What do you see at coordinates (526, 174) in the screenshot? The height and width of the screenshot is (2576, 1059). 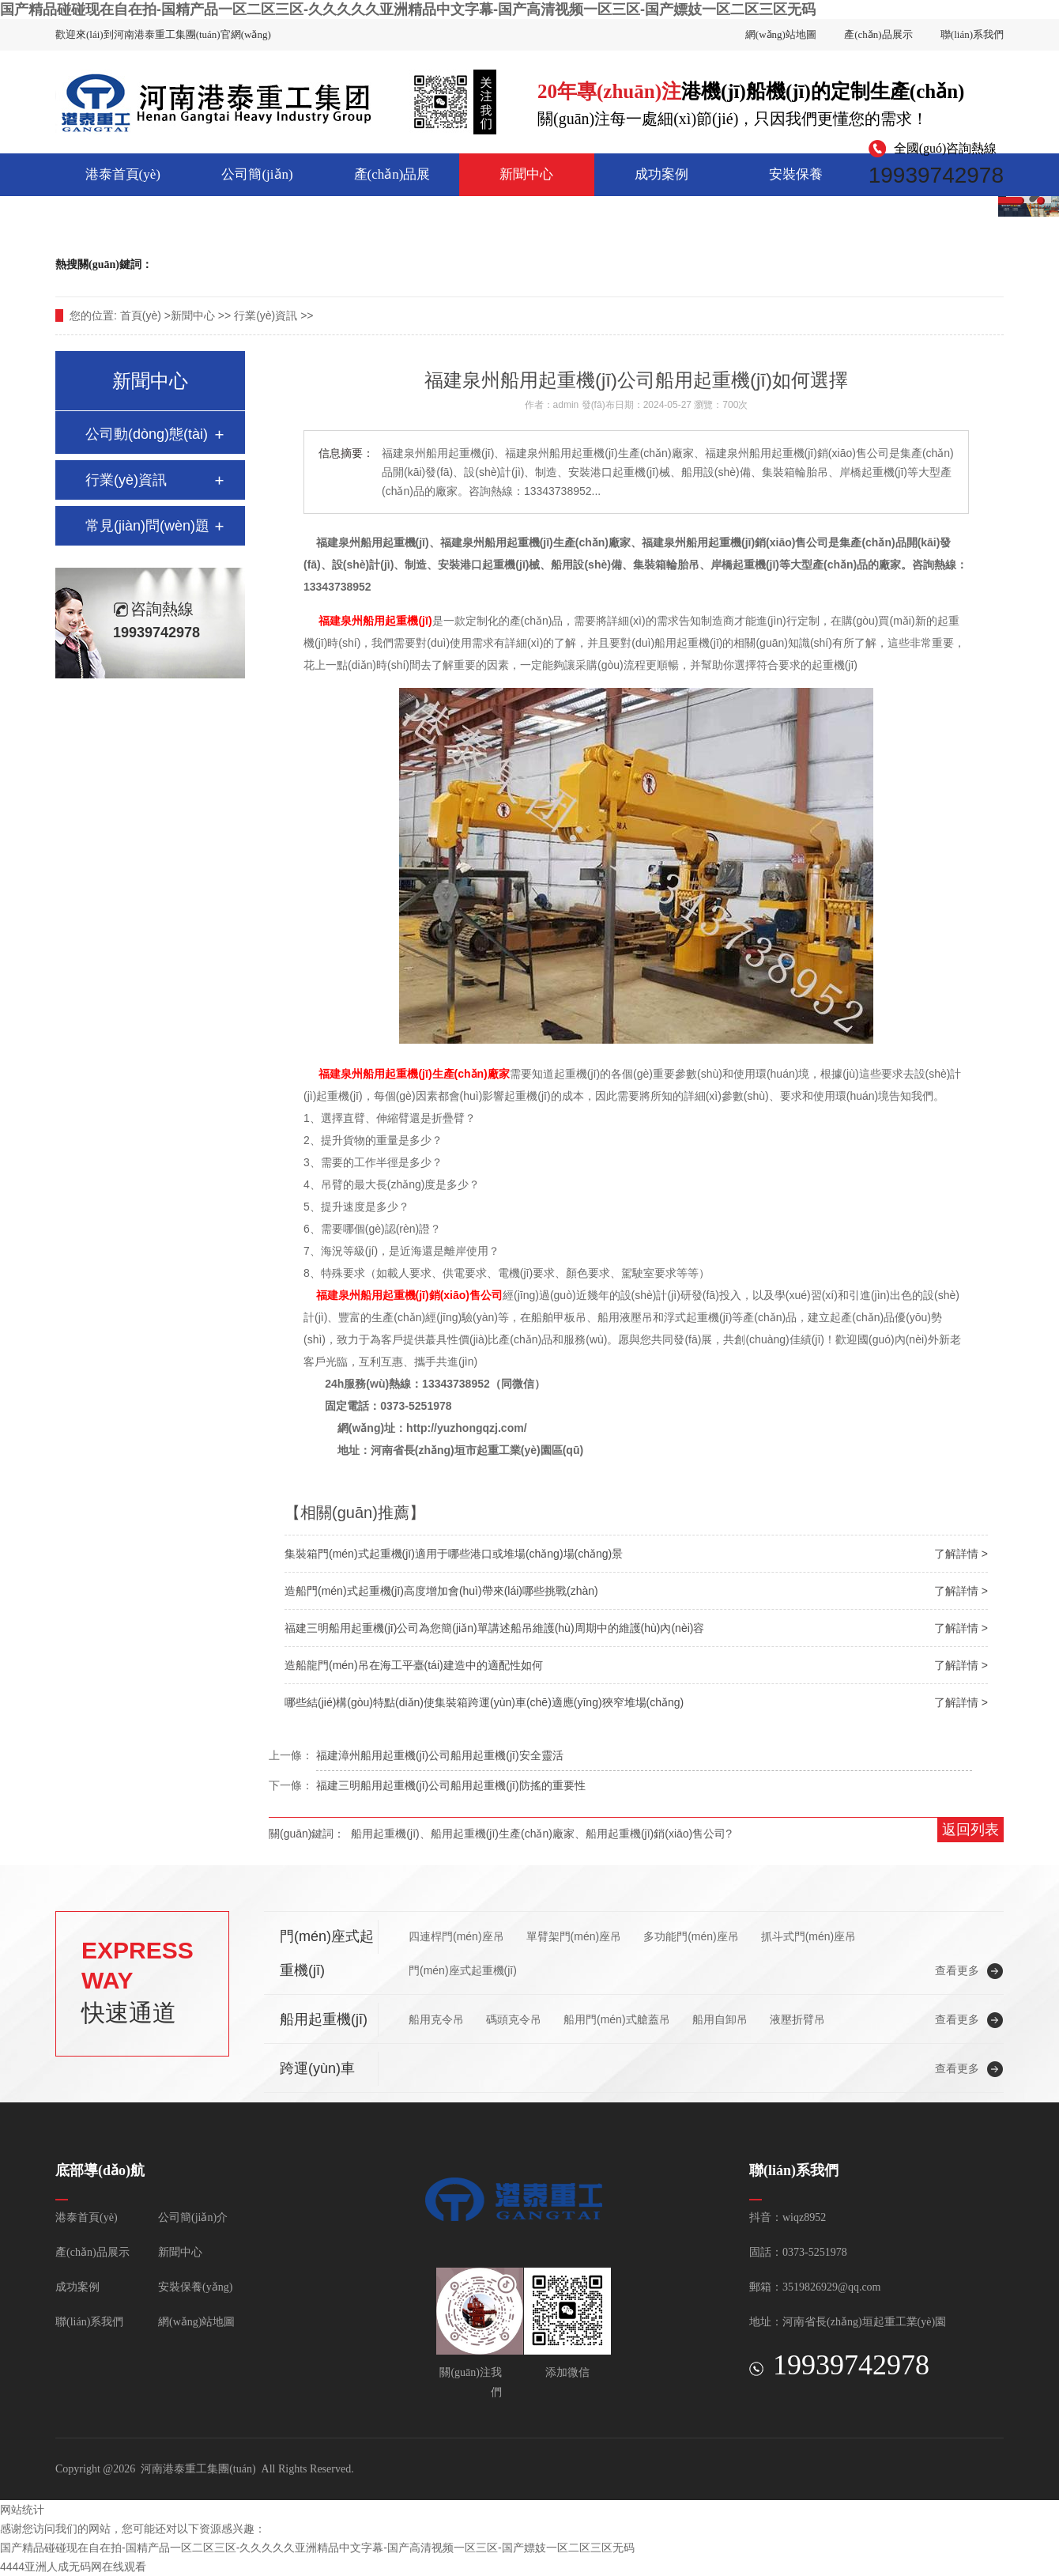 I see `新聞中心` at bounding box center [526, 174].